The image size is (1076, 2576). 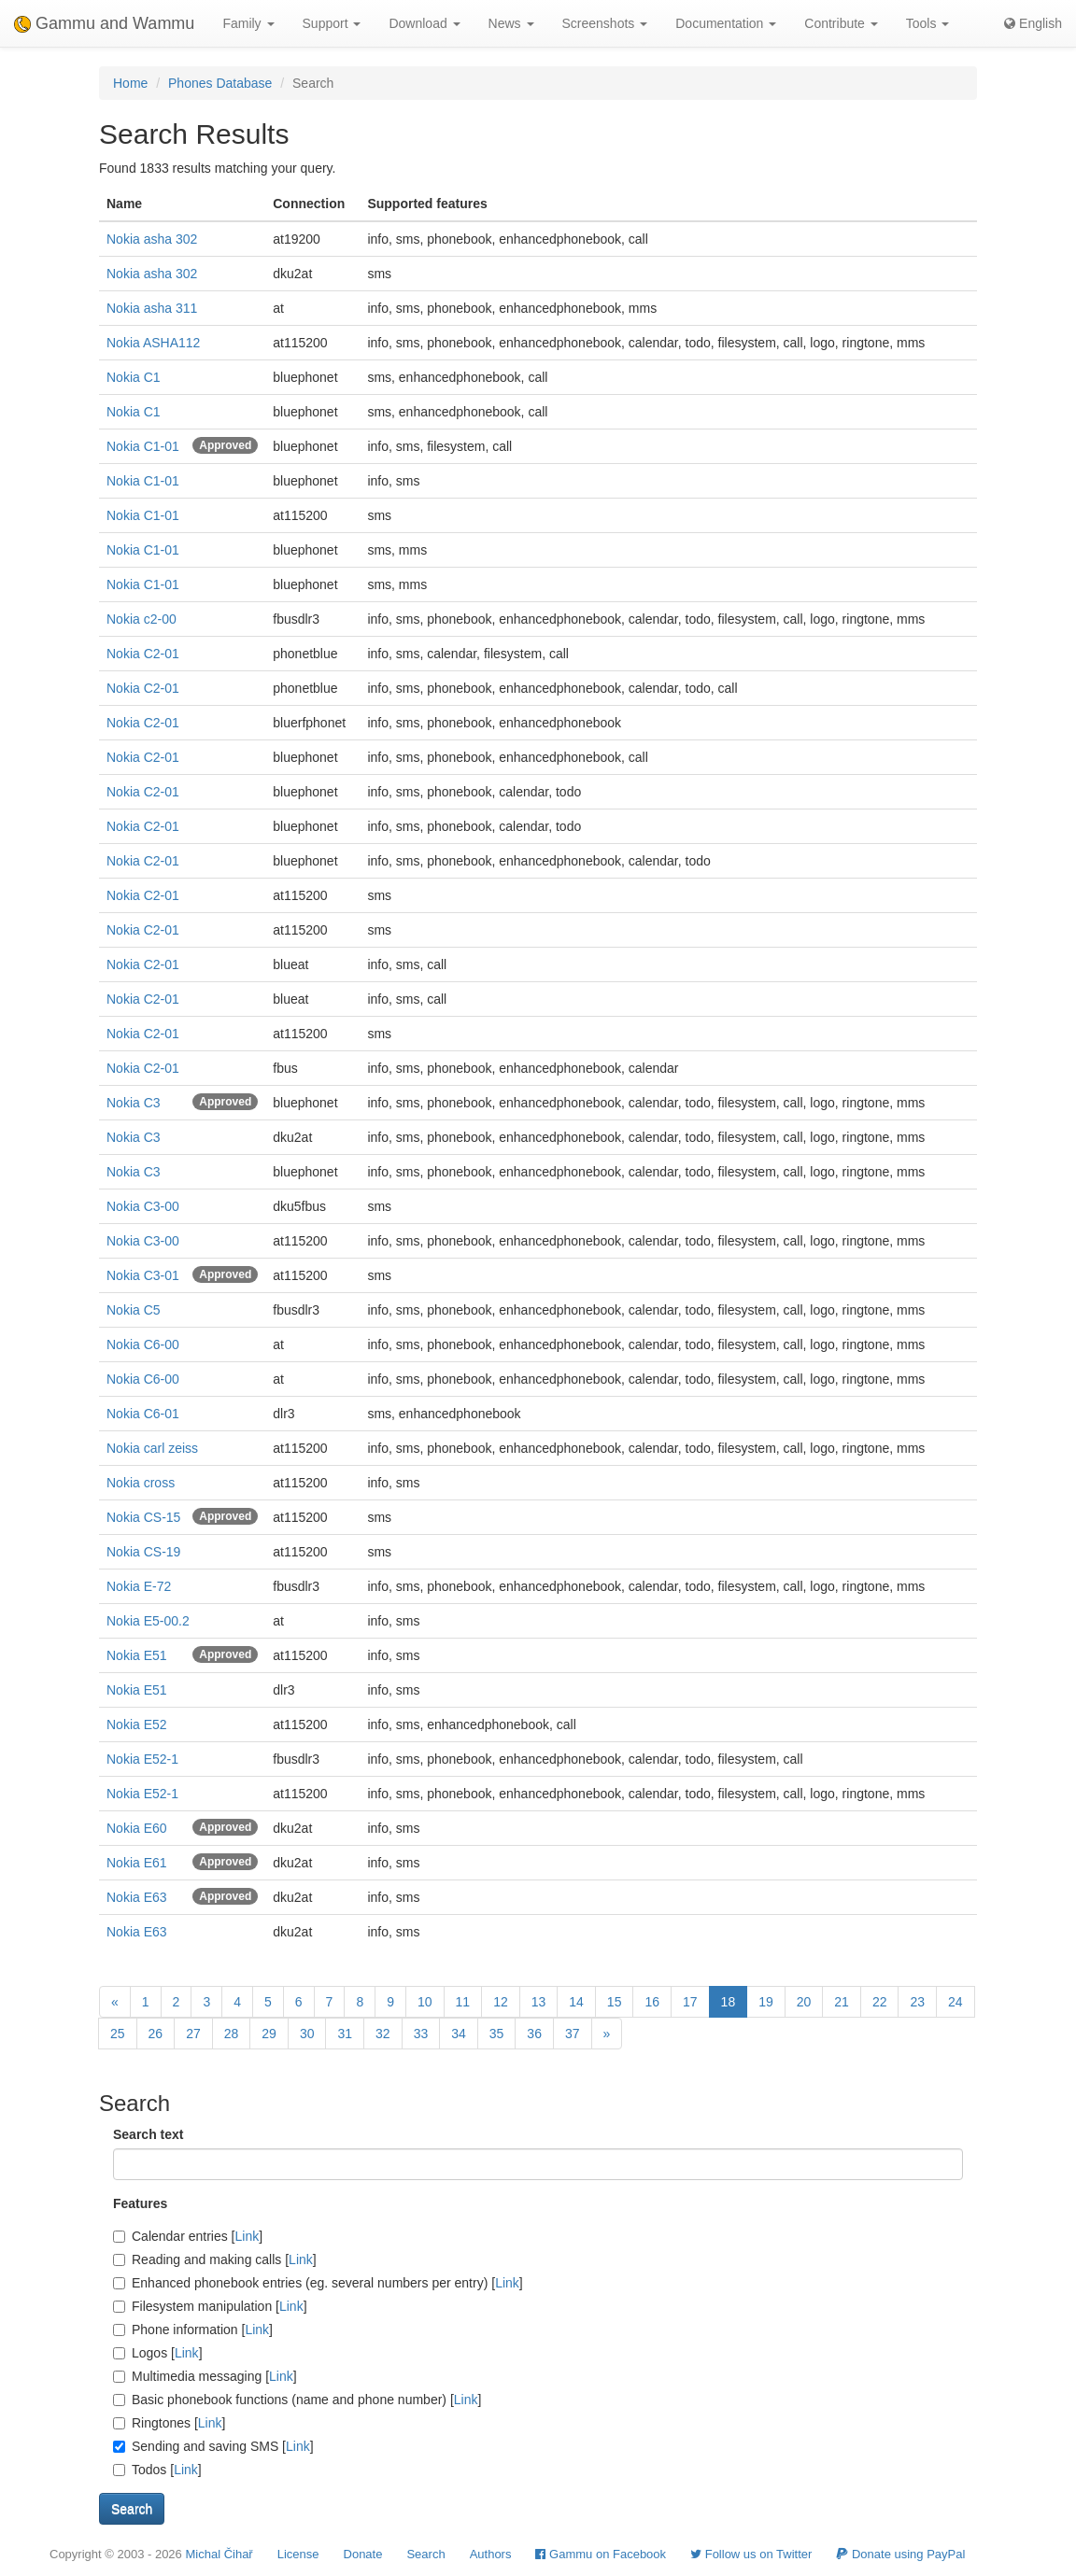 What do you see at coordinates (148, 1620) in the screenshot?
I see `Nokia E5-00.2` at bounding box center [148, 1620].